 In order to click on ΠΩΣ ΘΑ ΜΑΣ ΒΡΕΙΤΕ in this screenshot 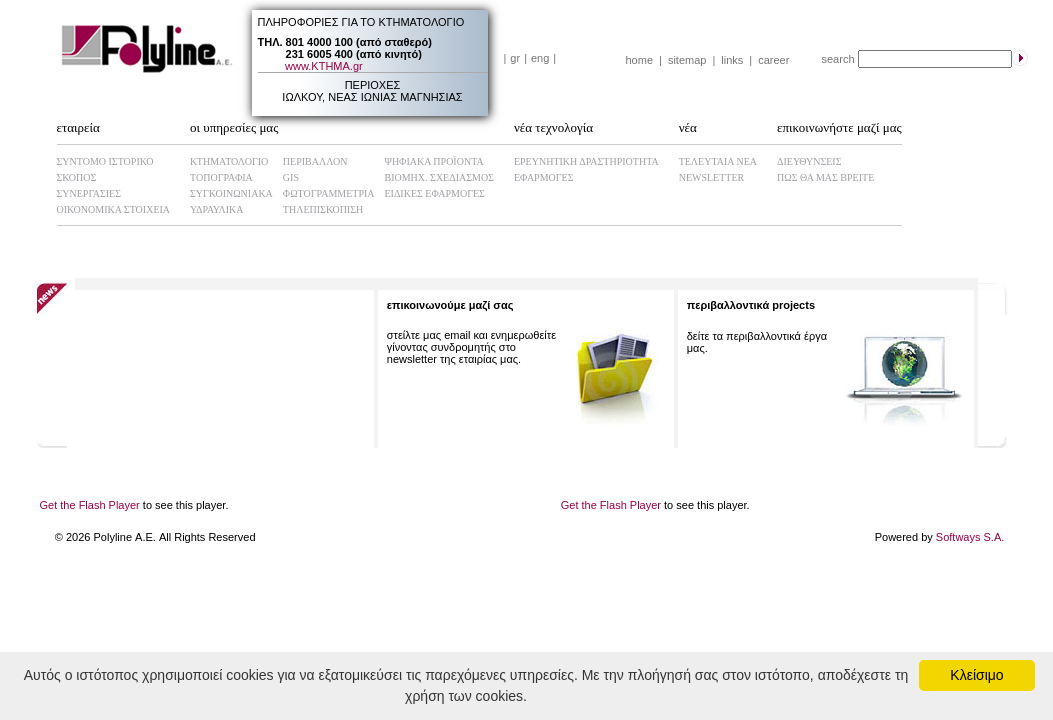, I will do `click(825, 177)`.